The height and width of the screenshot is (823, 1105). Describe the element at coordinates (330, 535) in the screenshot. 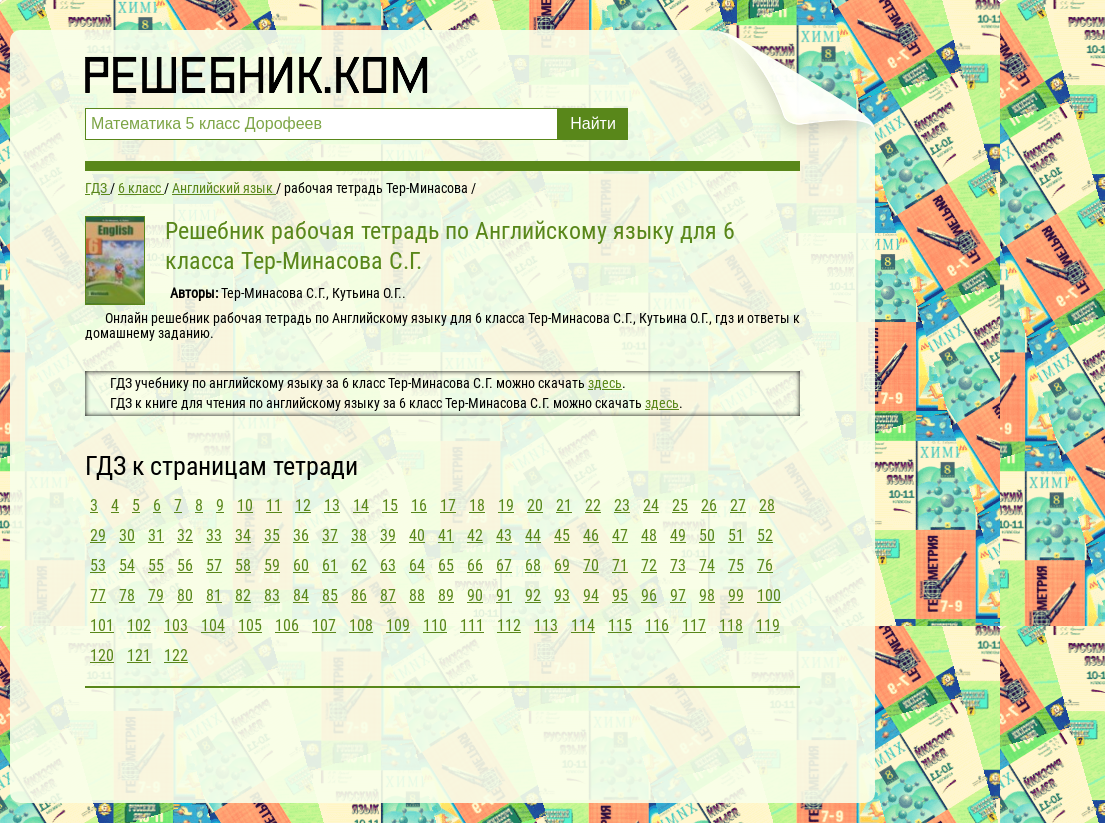

I see `37` at that location.